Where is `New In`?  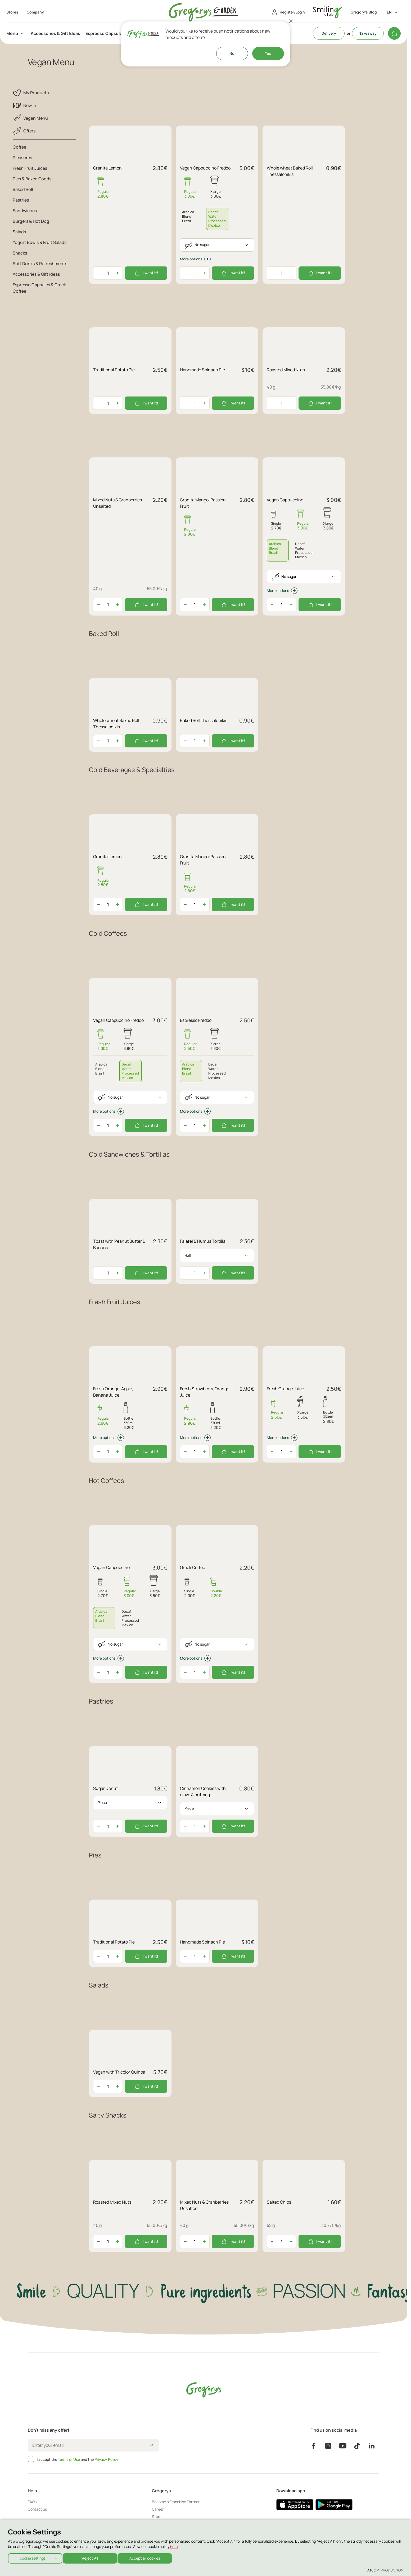 New In is located at coordinates (24, 105).